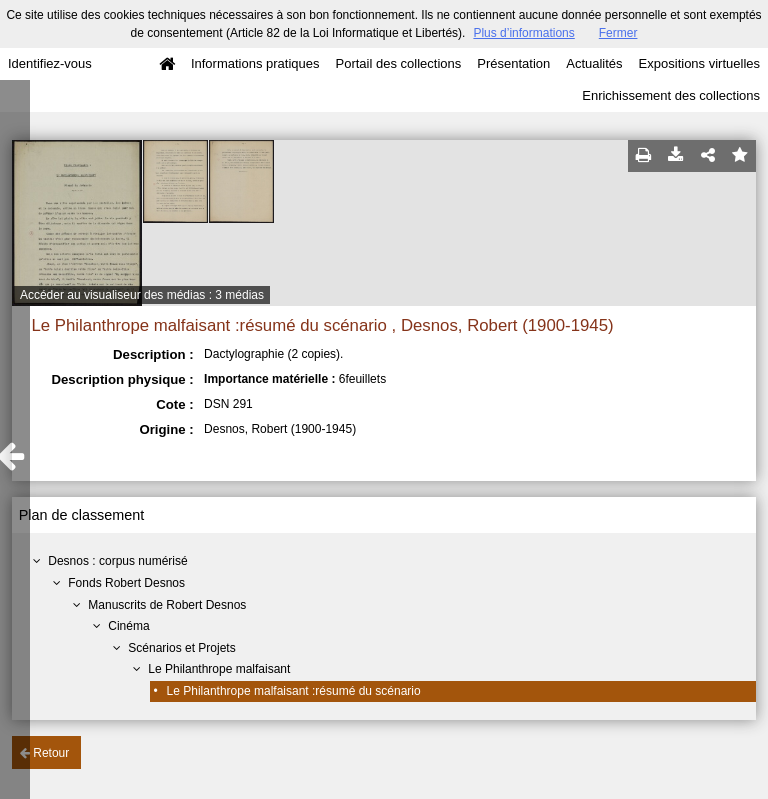 Image resolution: width=768 pixels, height=799 pixels. What do you see at coordinates (699, 63) in the screenshot?
I see `Expositions virtuelles` at bounding box center [699, 63].